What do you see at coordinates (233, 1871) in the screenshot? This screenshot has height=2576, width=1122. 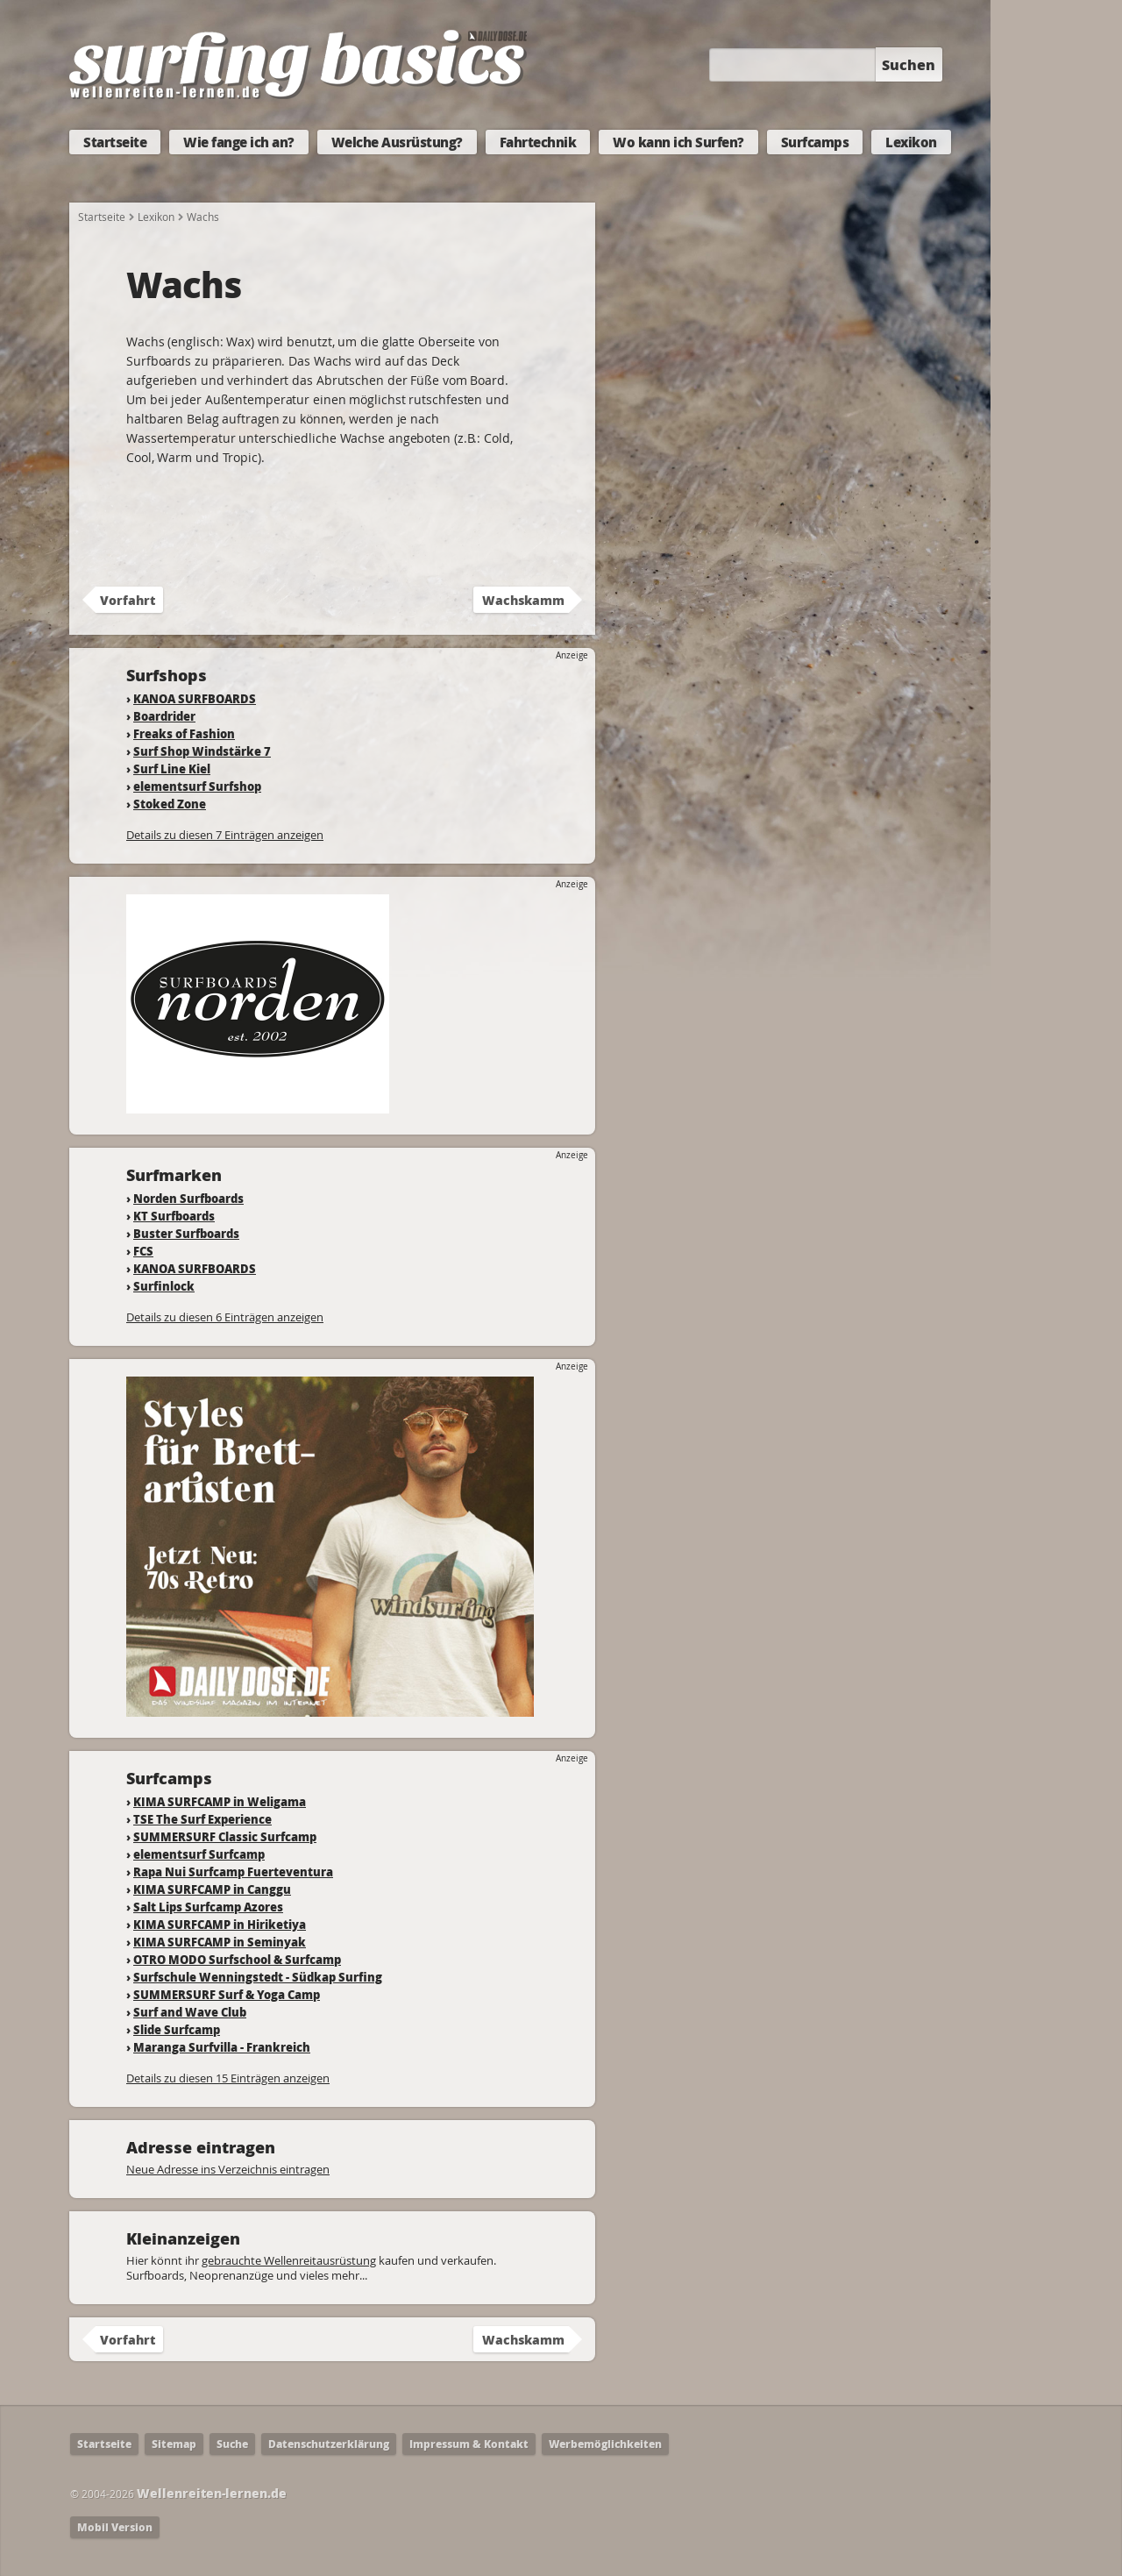 I see `Rapa Nui Surfcamp Fuerteventura` at bounding box center [233, 1871].